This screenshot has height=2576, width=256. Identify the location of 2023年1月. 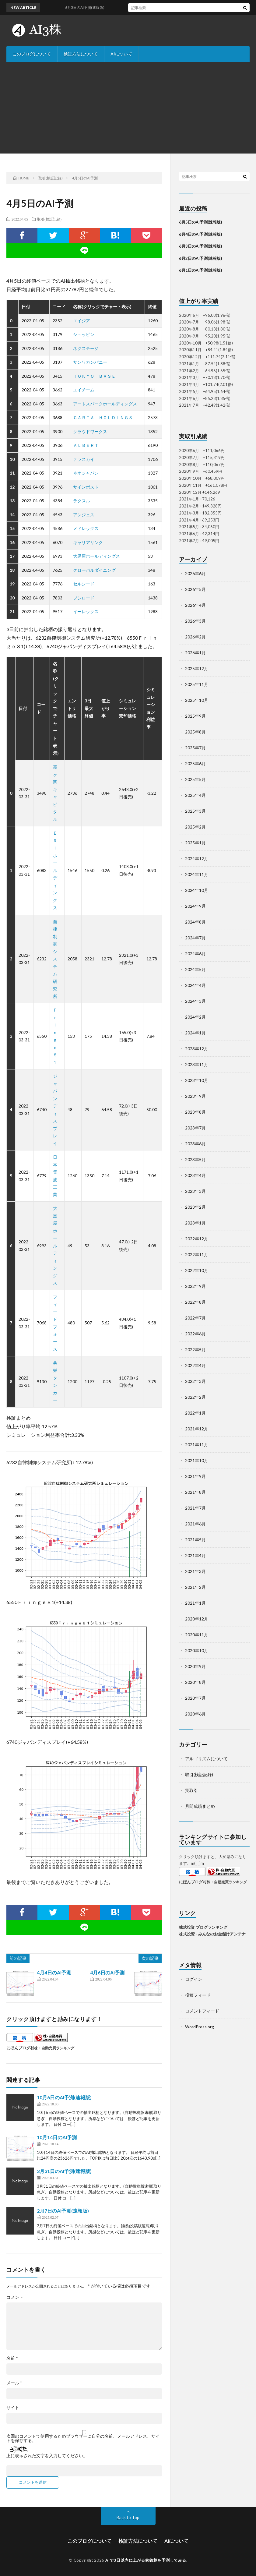
(195, 1222).